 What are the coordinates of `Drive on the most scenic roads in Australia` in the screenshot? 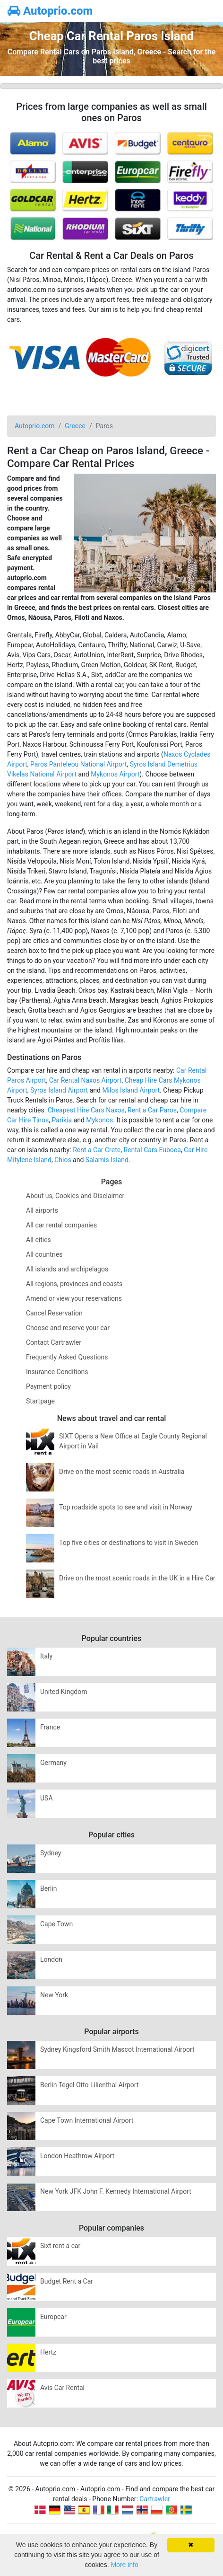 It's located at (121, 1471).